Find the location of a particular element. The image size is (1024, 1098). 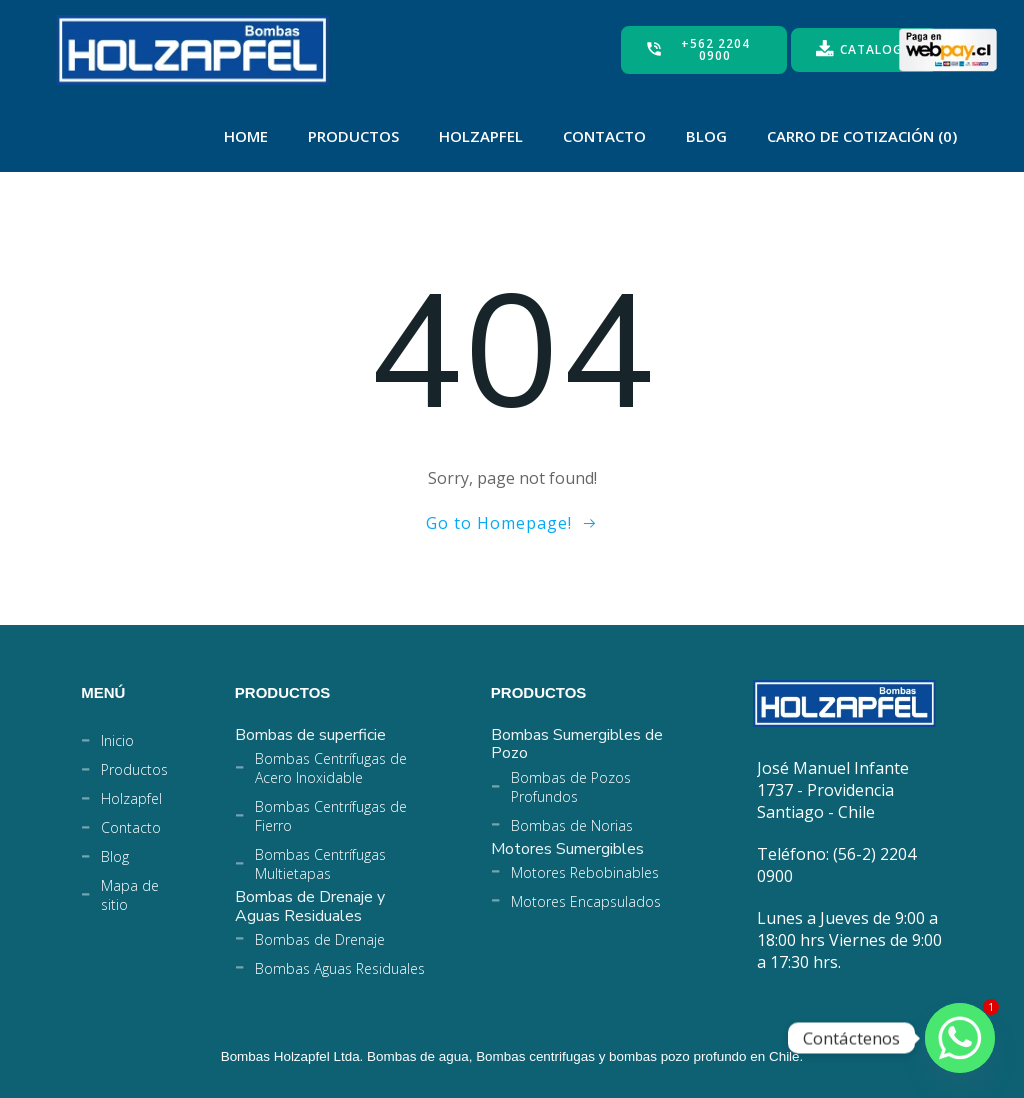

Carro de Cotización (0) is located at coordinates (862, 136).